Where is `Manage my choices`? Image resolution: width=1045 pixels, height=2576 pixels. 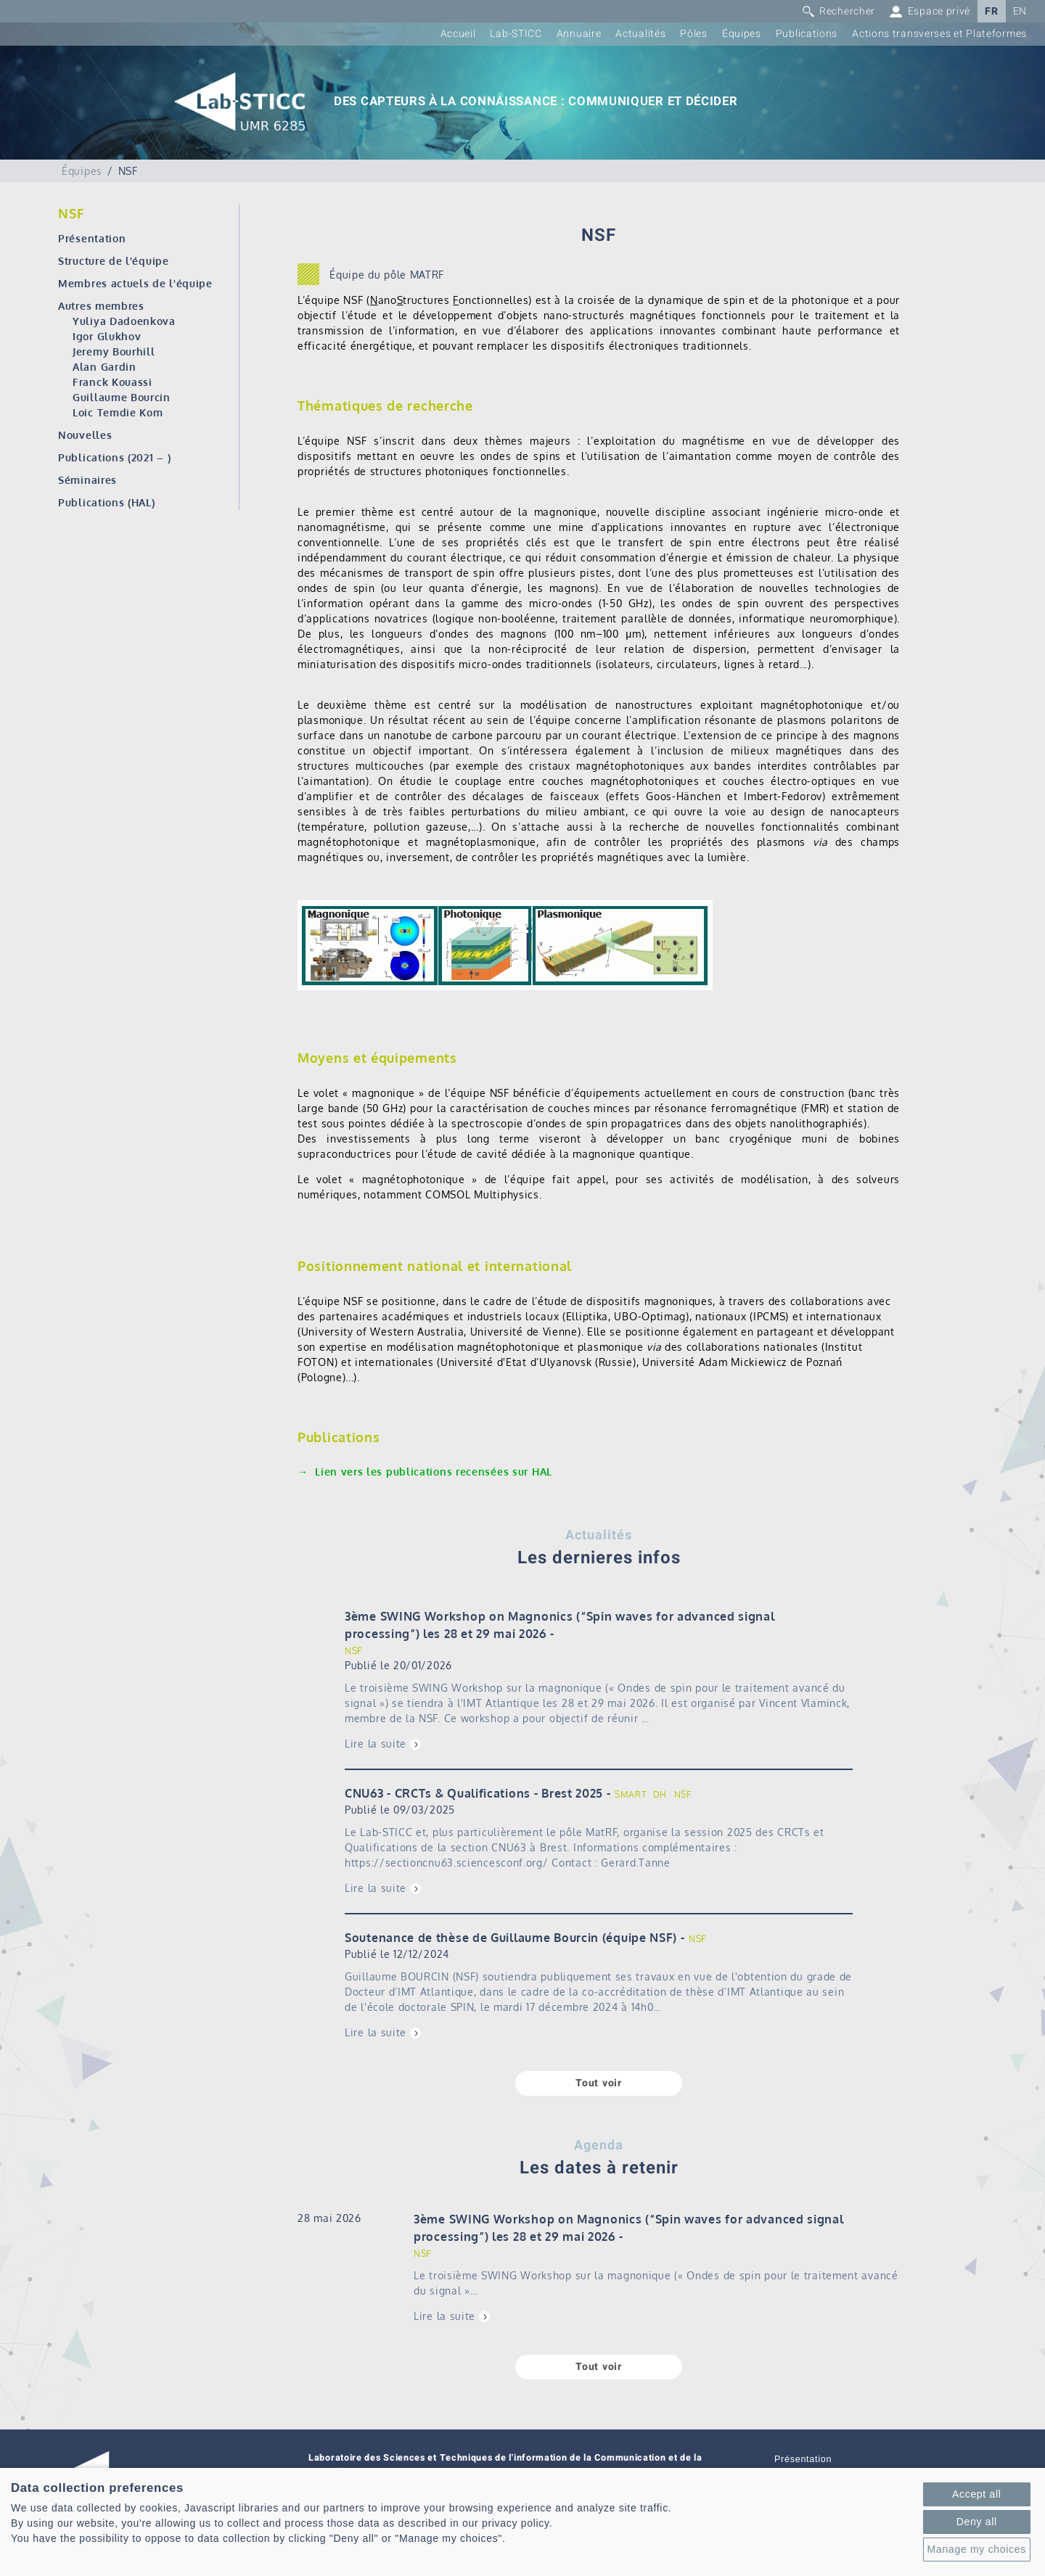 Manage my choices is located at coordinates (976, 2549).